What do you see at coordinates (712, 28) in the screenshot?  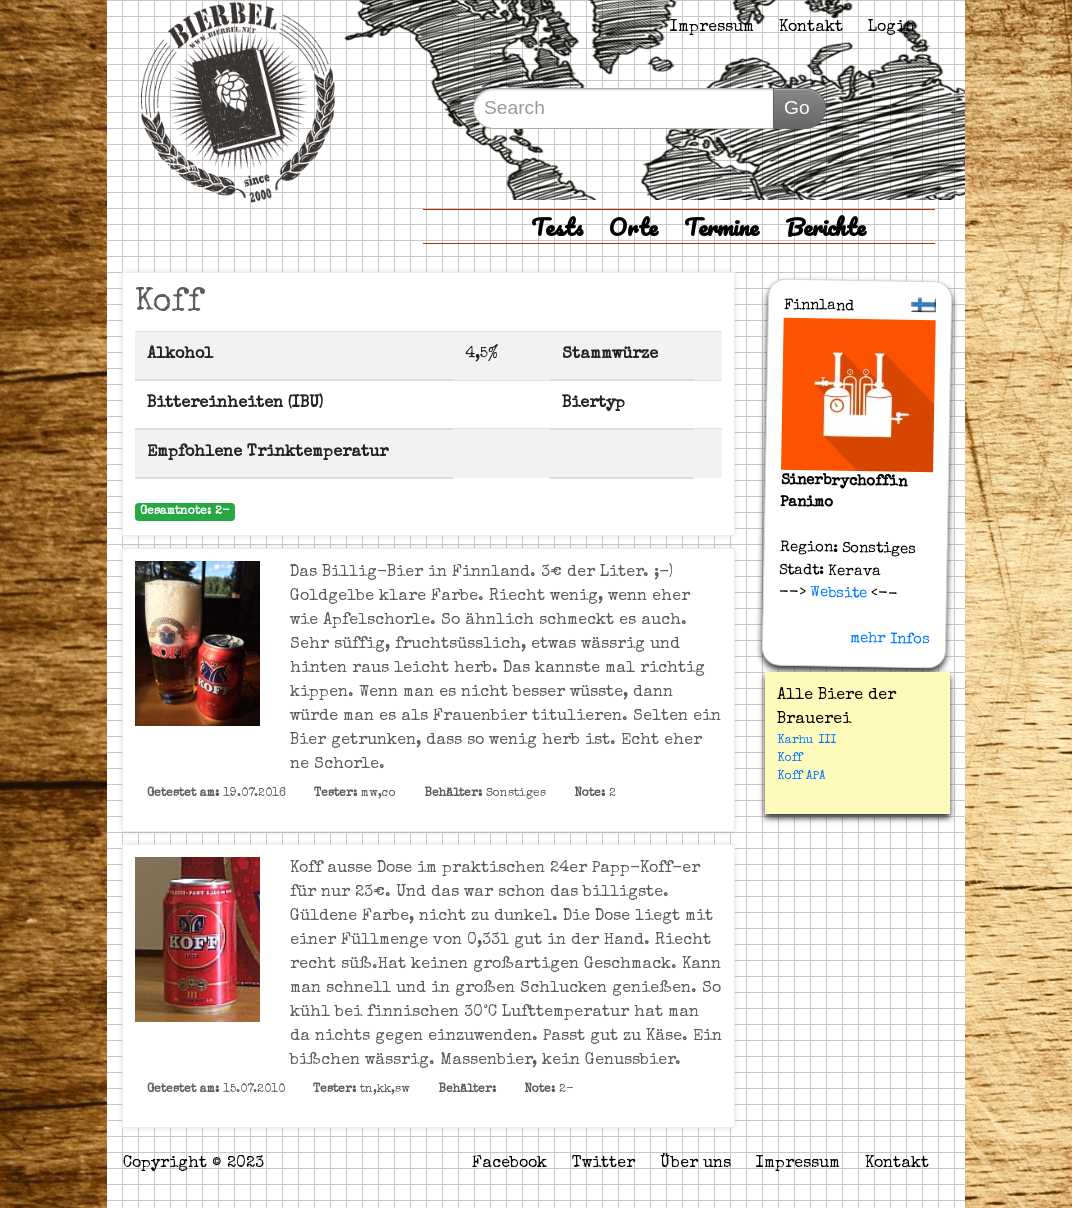 I see `Impressum` at bounding box center [712, 28].